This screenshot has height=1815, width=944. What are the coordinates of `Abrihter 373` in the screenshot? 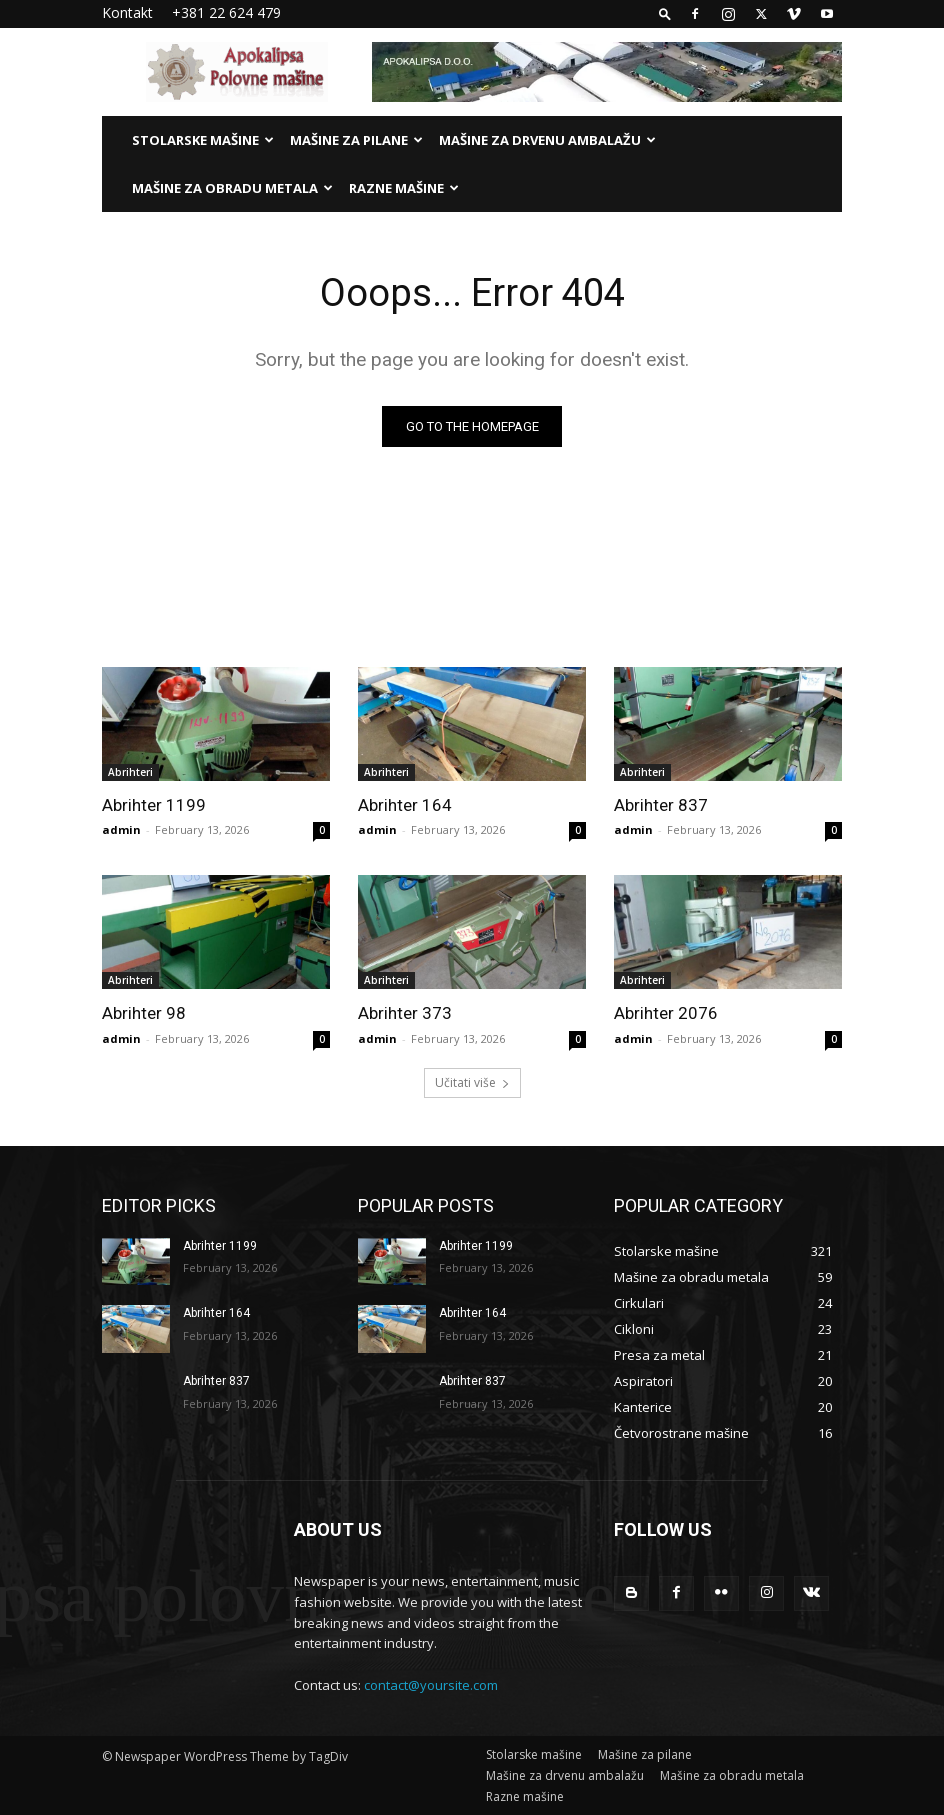 It's located at (405, 1013).